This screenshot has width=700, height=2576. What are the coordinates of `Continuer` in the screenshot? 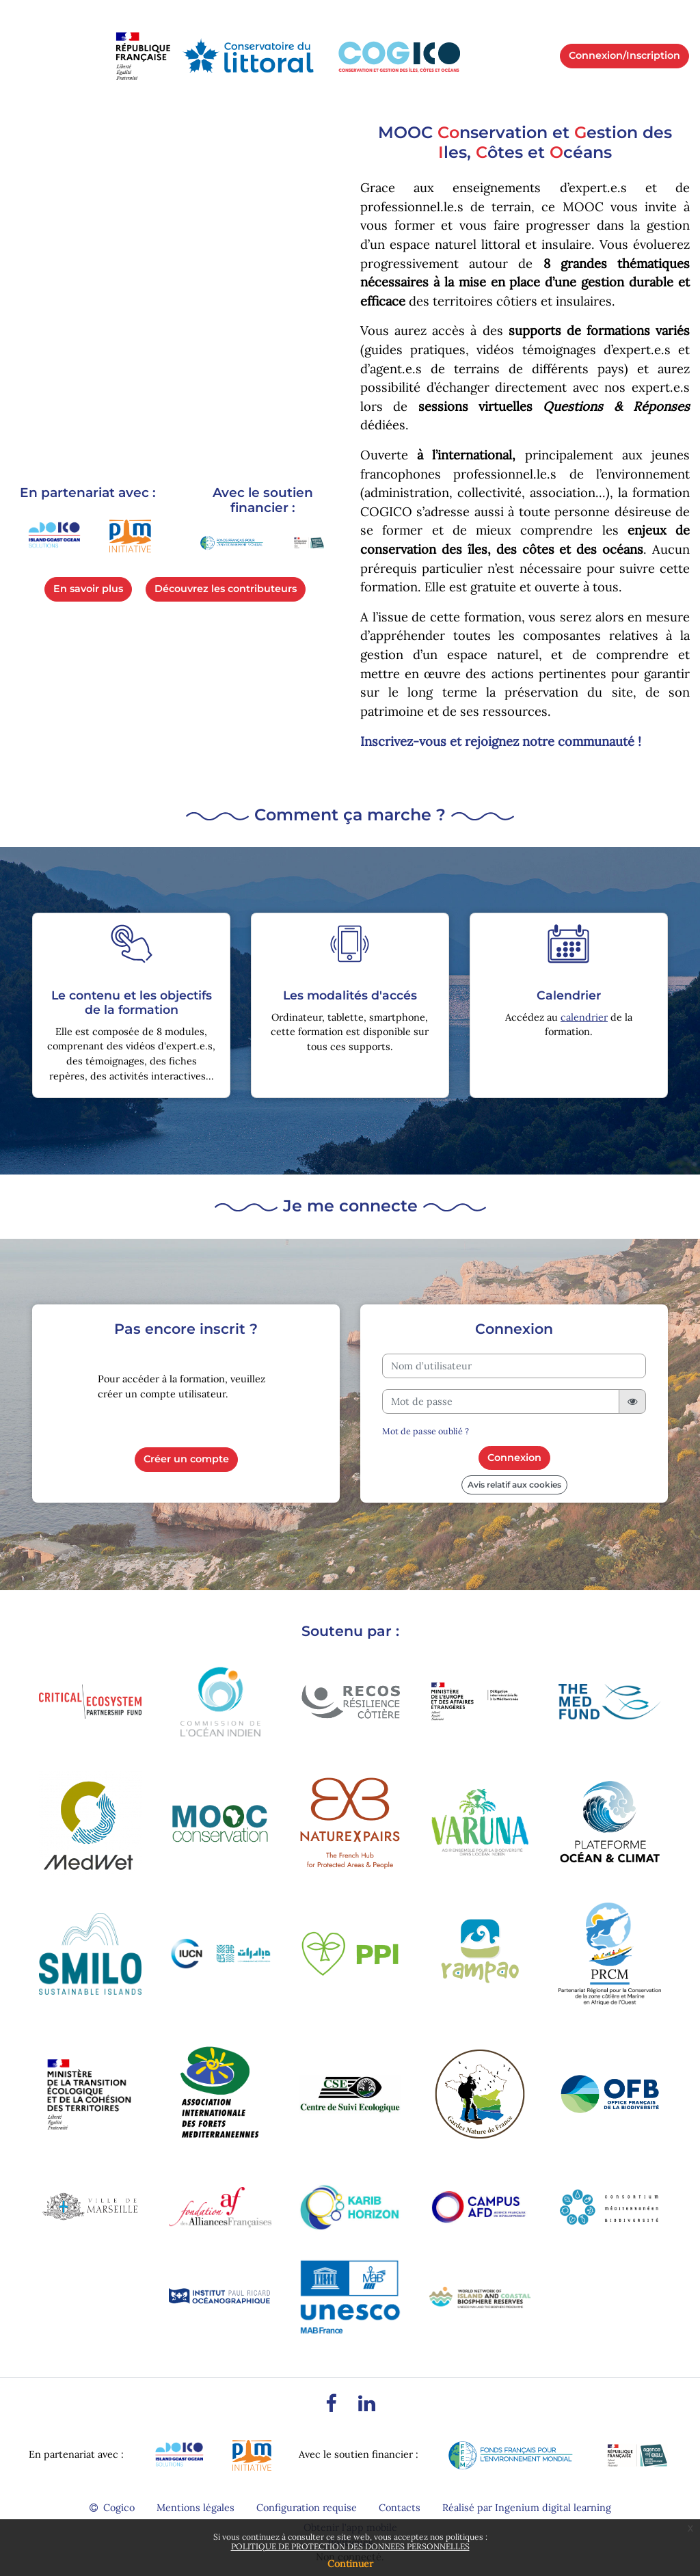 It's located at (350, 2564).